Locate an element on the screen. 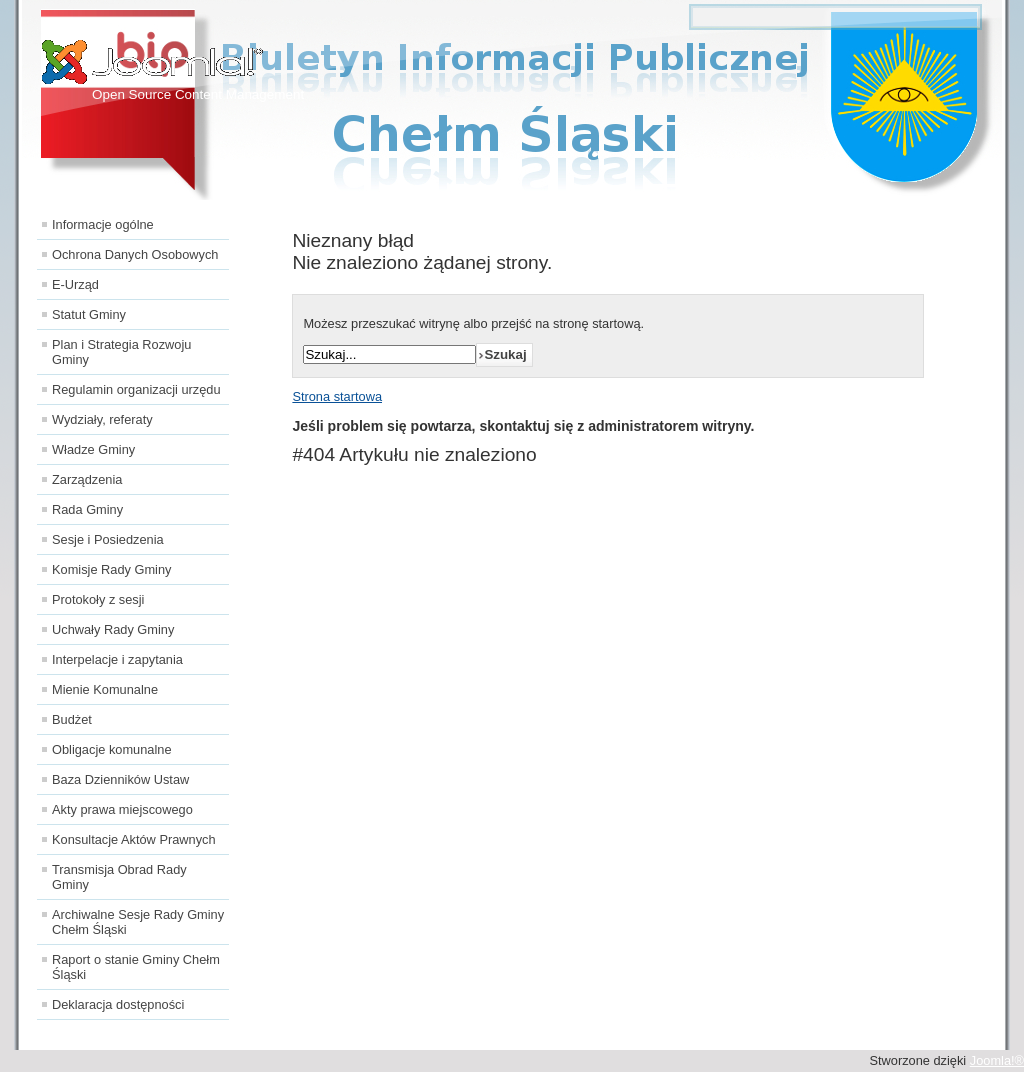  Baza Dzienników Ustaw is located at coordinates (120, 779).